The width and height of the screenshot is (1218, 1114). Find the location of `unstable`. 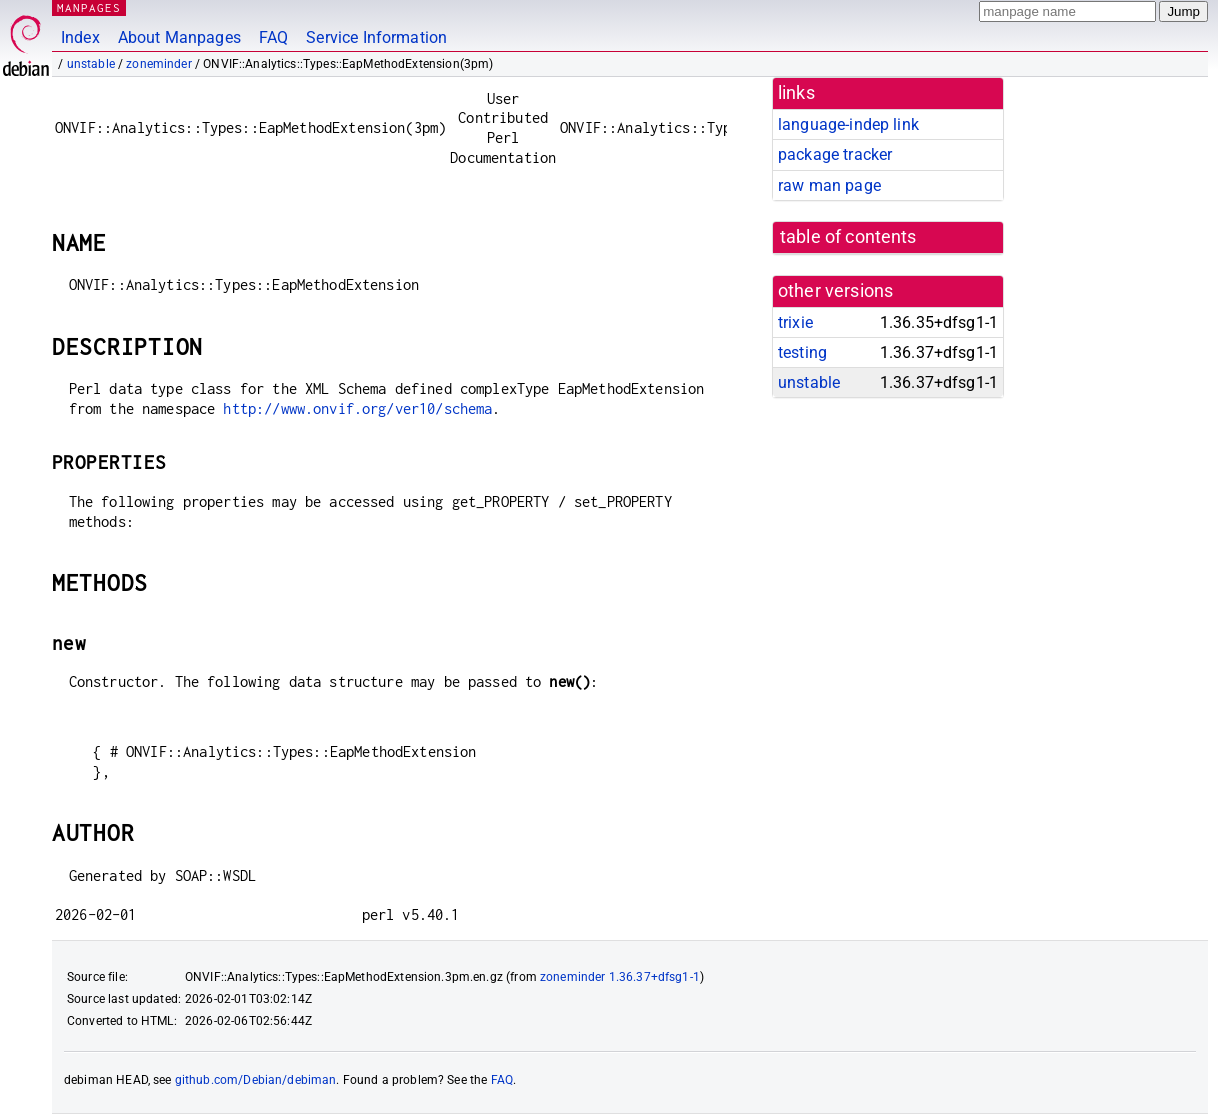

unstable is located at coordinates (91, 64).